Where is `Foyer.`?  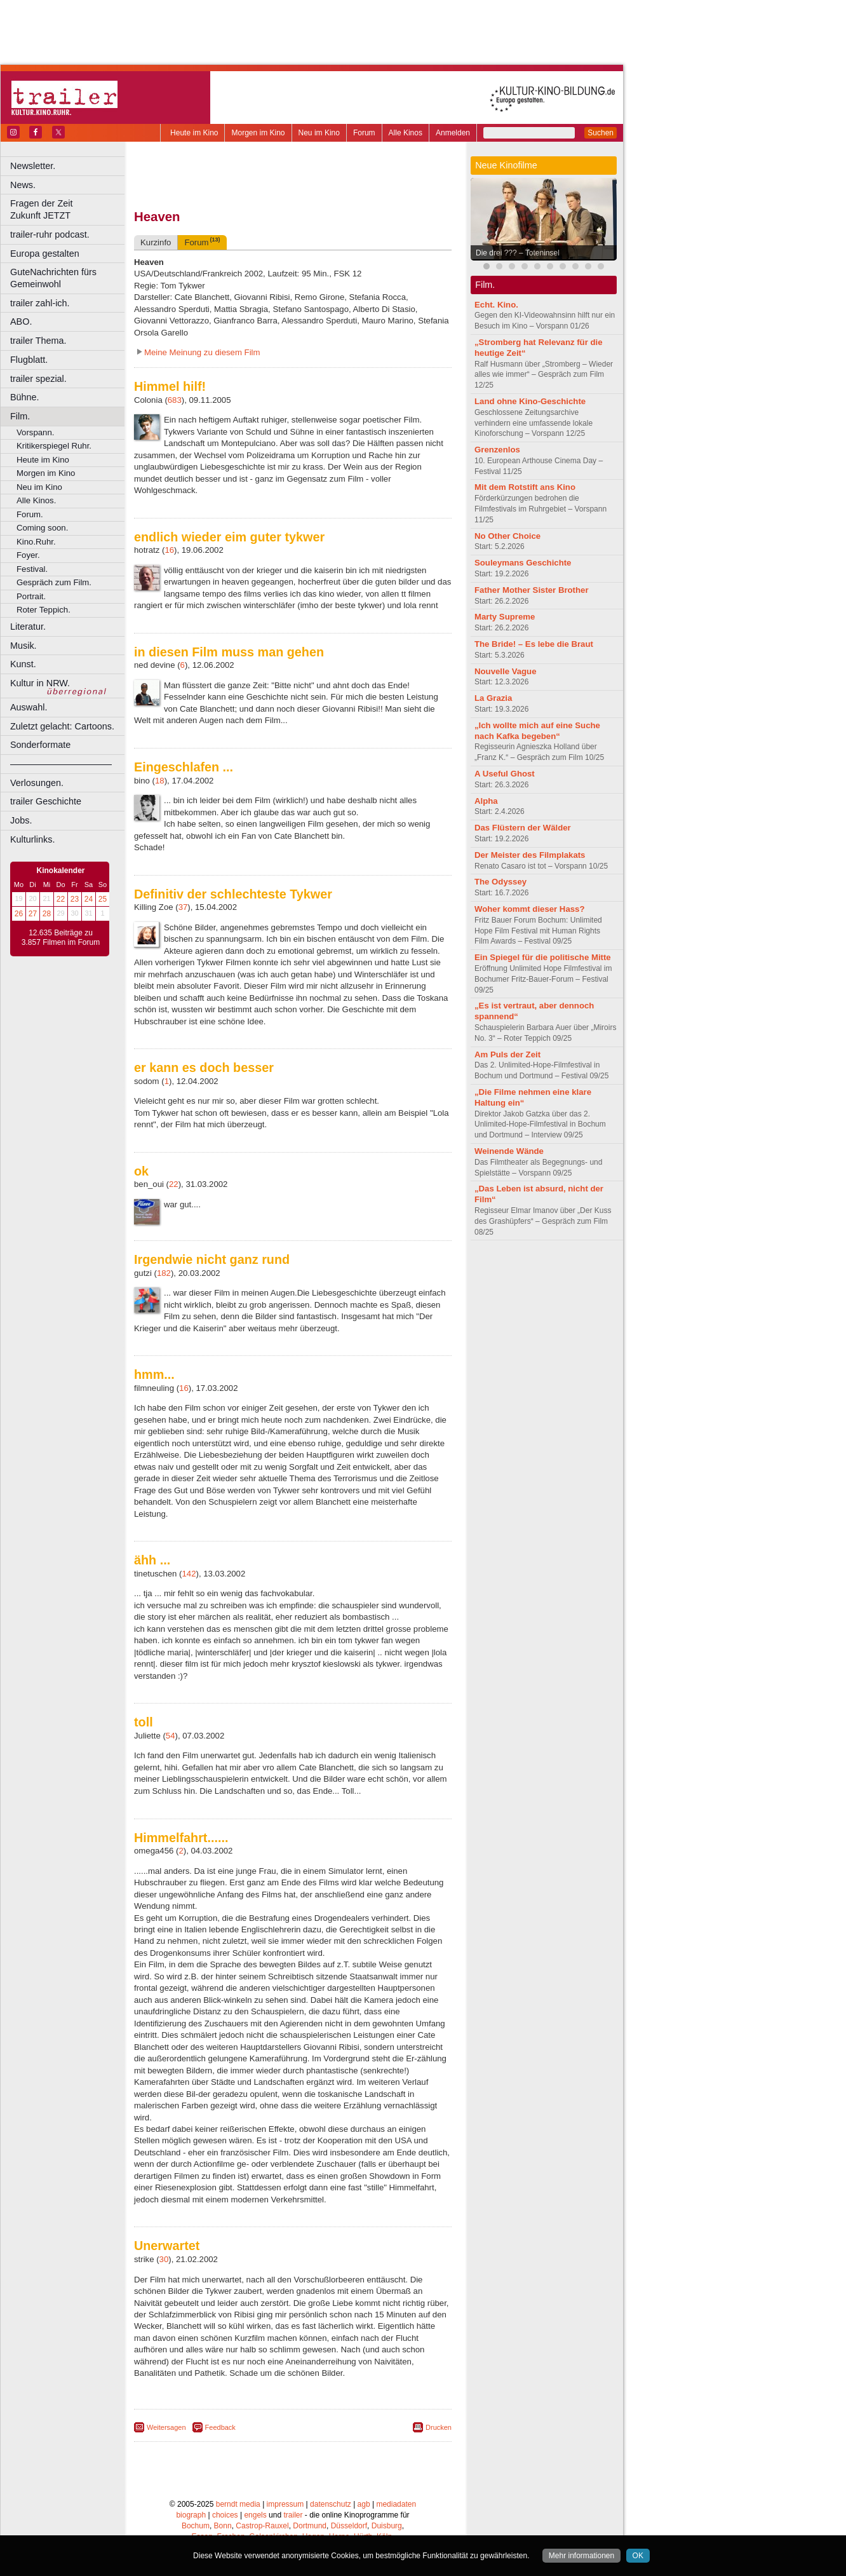
Foyer. is located at coordinates (28, 555).